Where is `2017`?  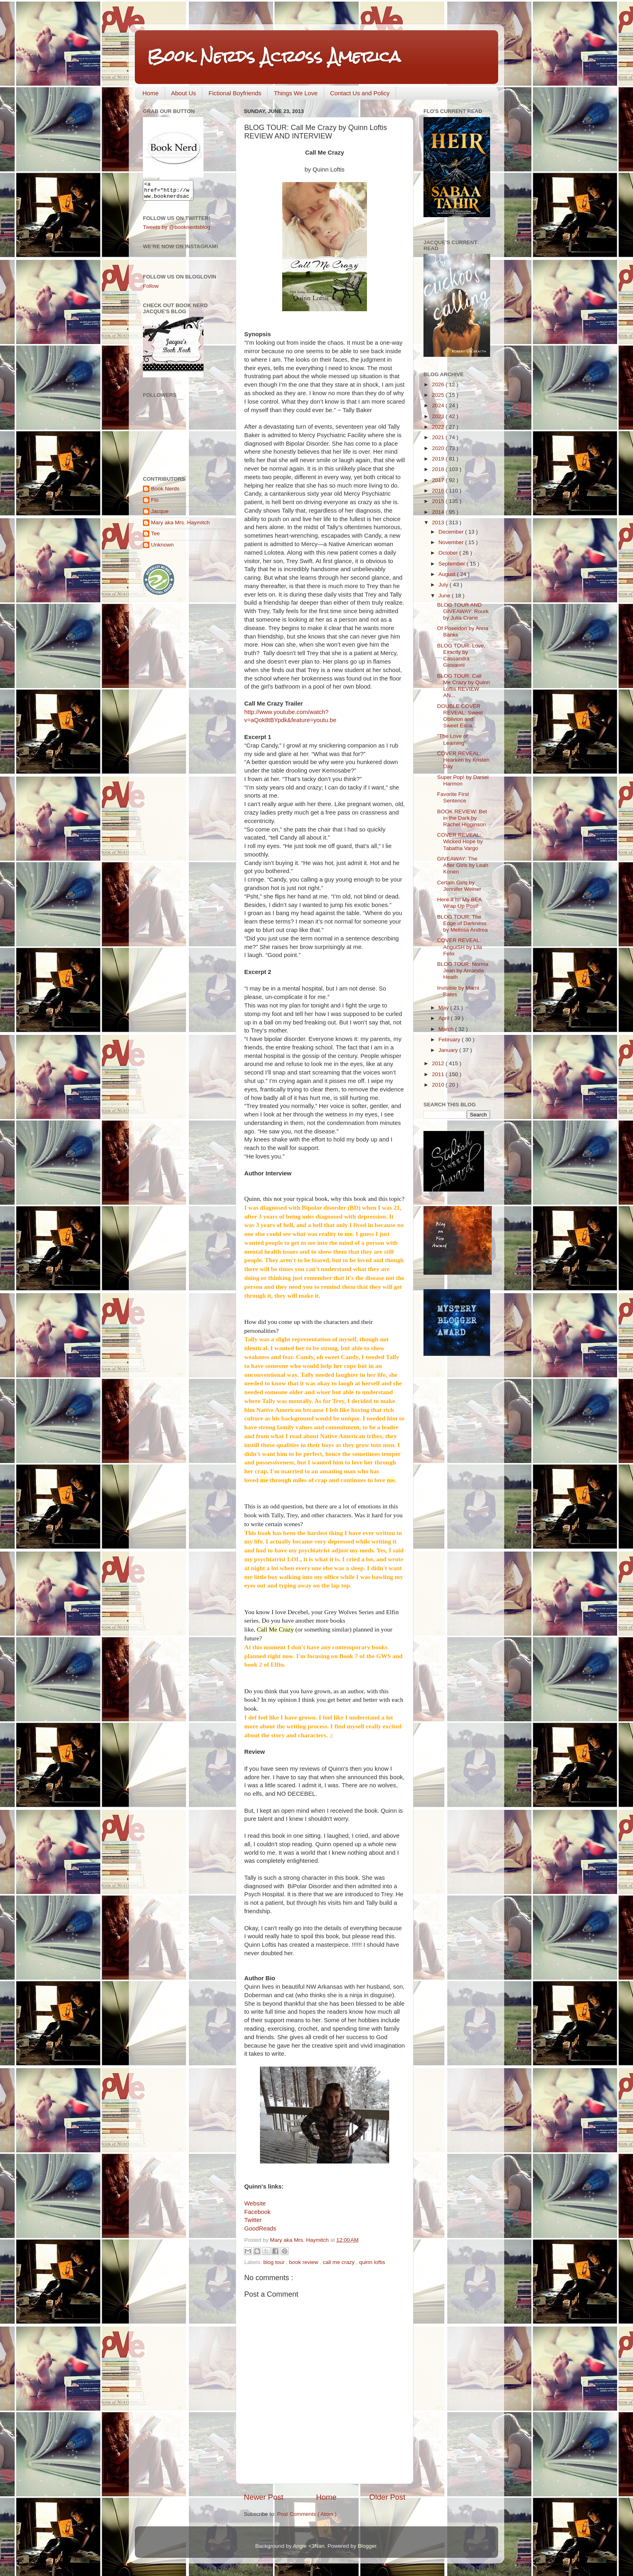 2017 is located at coordinates (439, 480).